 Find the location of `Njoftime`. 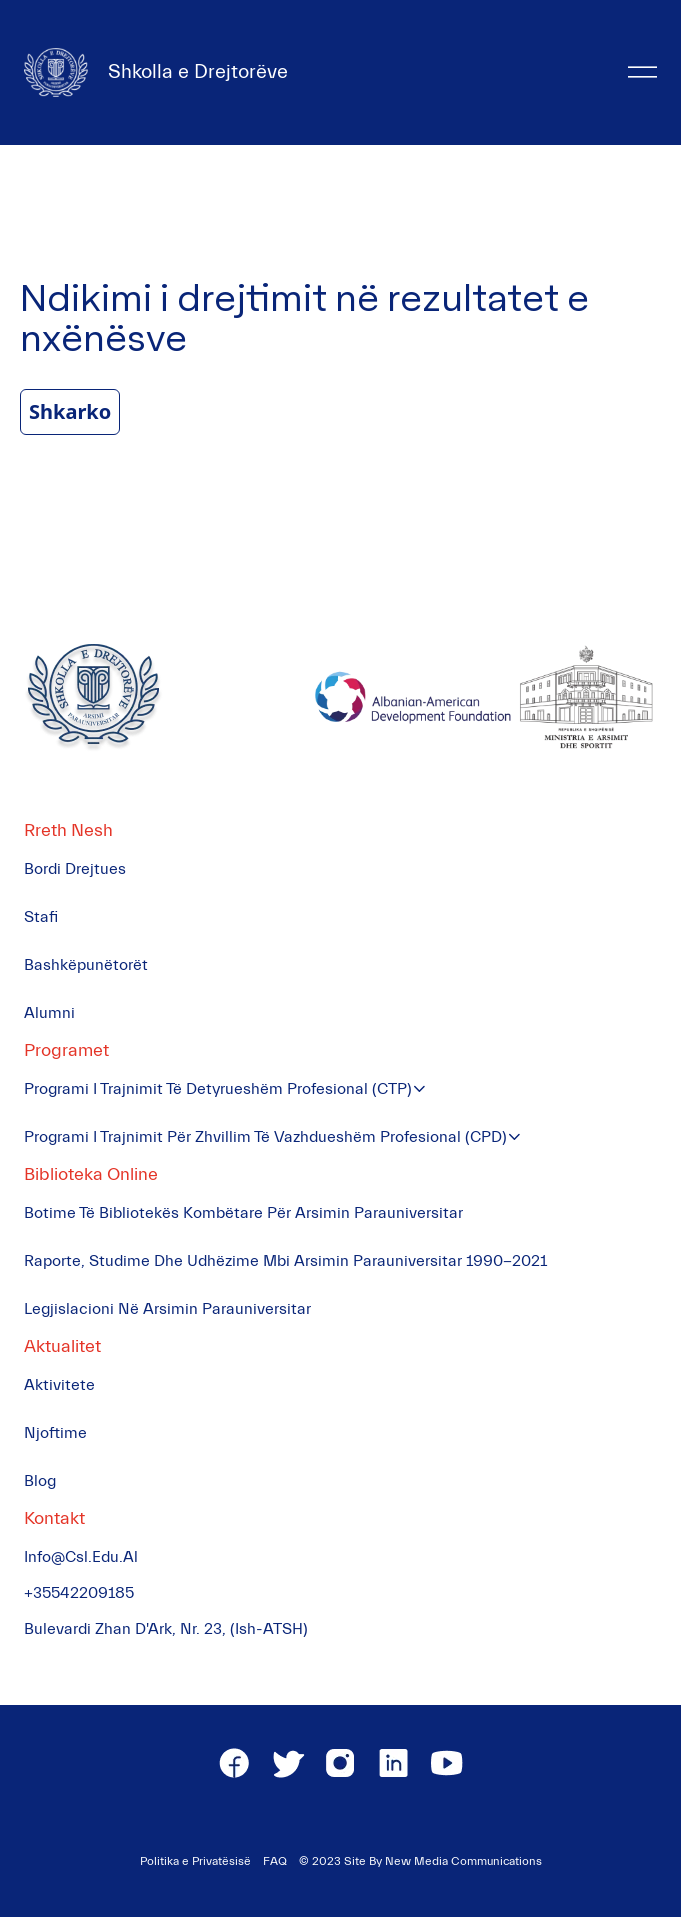

Njoftime is located at coordinates (55, 1433).